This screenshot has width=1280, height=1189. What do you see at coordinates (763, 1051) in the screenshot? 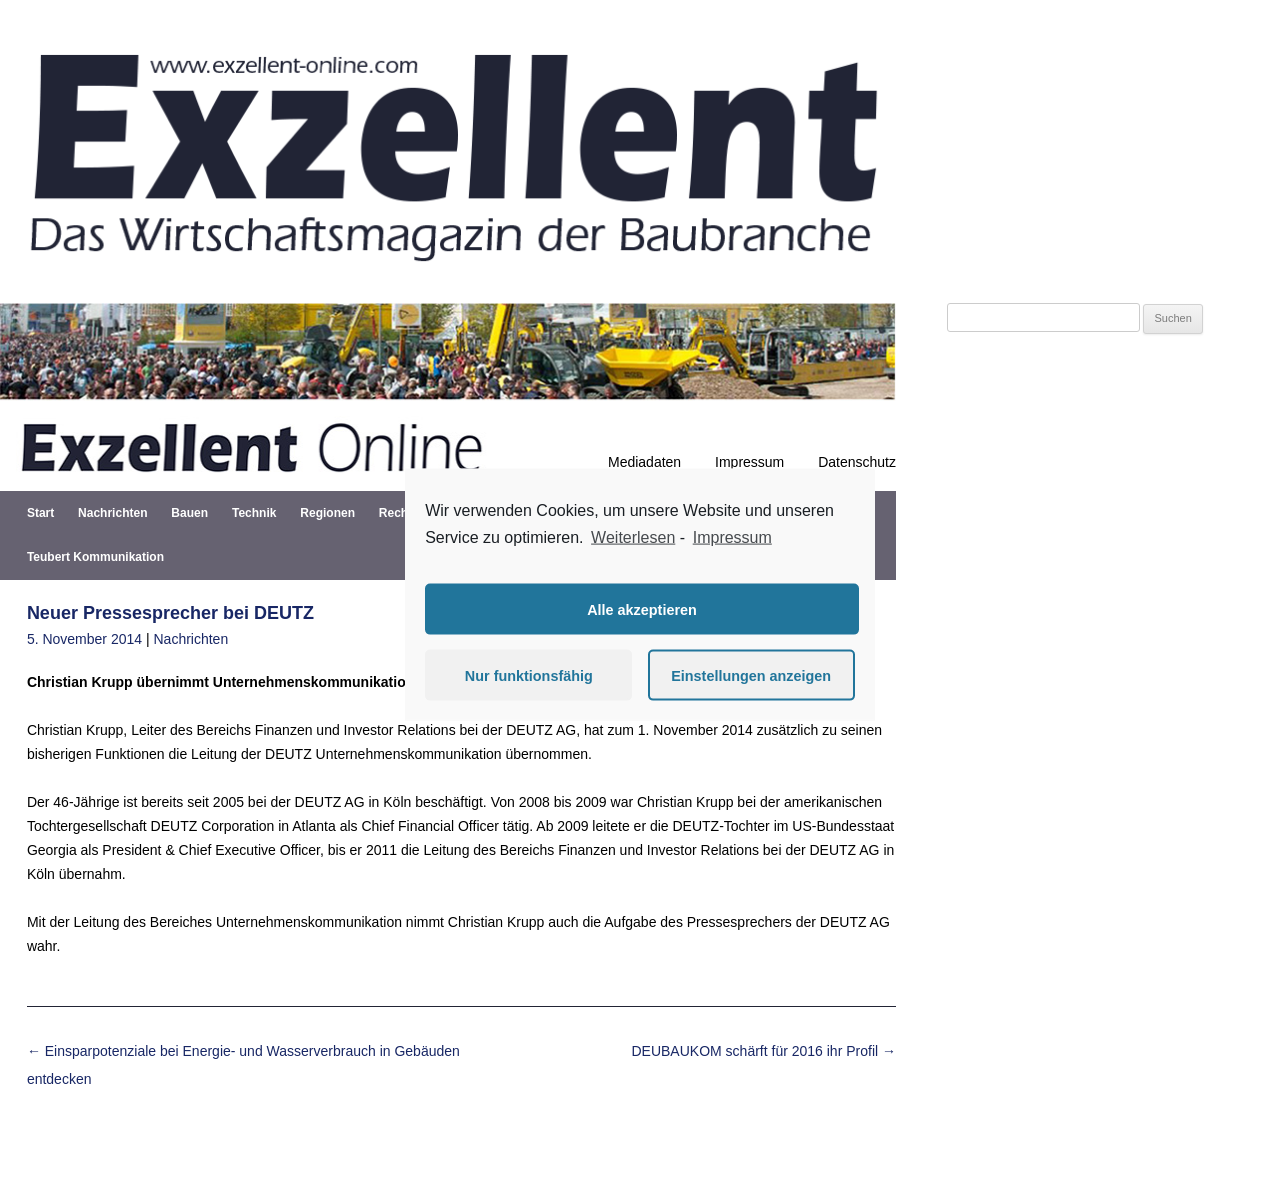
I see `DEUBAUKOM schärft für 2016 ihr Profil` at bounding box center [763, 1051].